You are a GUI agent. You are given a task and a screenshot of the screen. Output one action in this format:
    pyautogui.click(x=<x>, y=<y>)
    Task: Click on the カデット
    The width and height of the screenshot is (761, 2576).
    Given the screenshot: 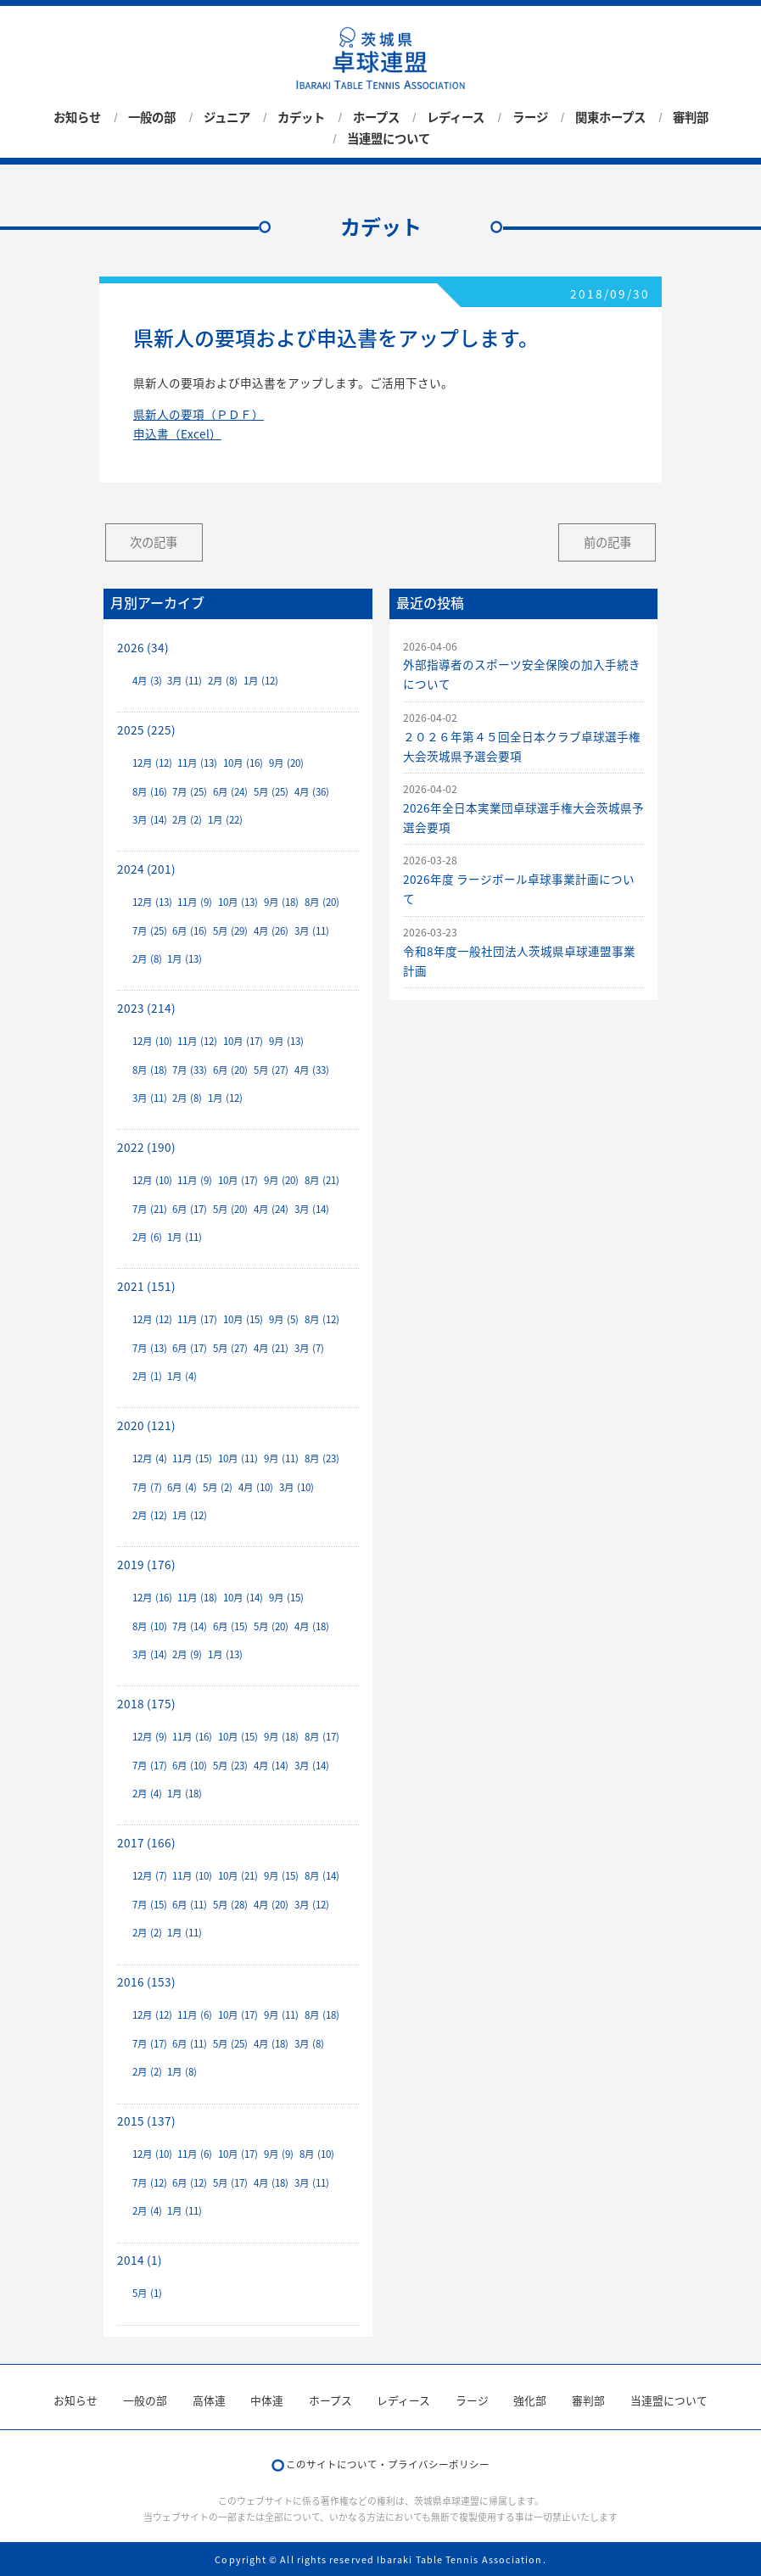 What is the action you would take?
    pyautogui.click(x=301, y=117)
    